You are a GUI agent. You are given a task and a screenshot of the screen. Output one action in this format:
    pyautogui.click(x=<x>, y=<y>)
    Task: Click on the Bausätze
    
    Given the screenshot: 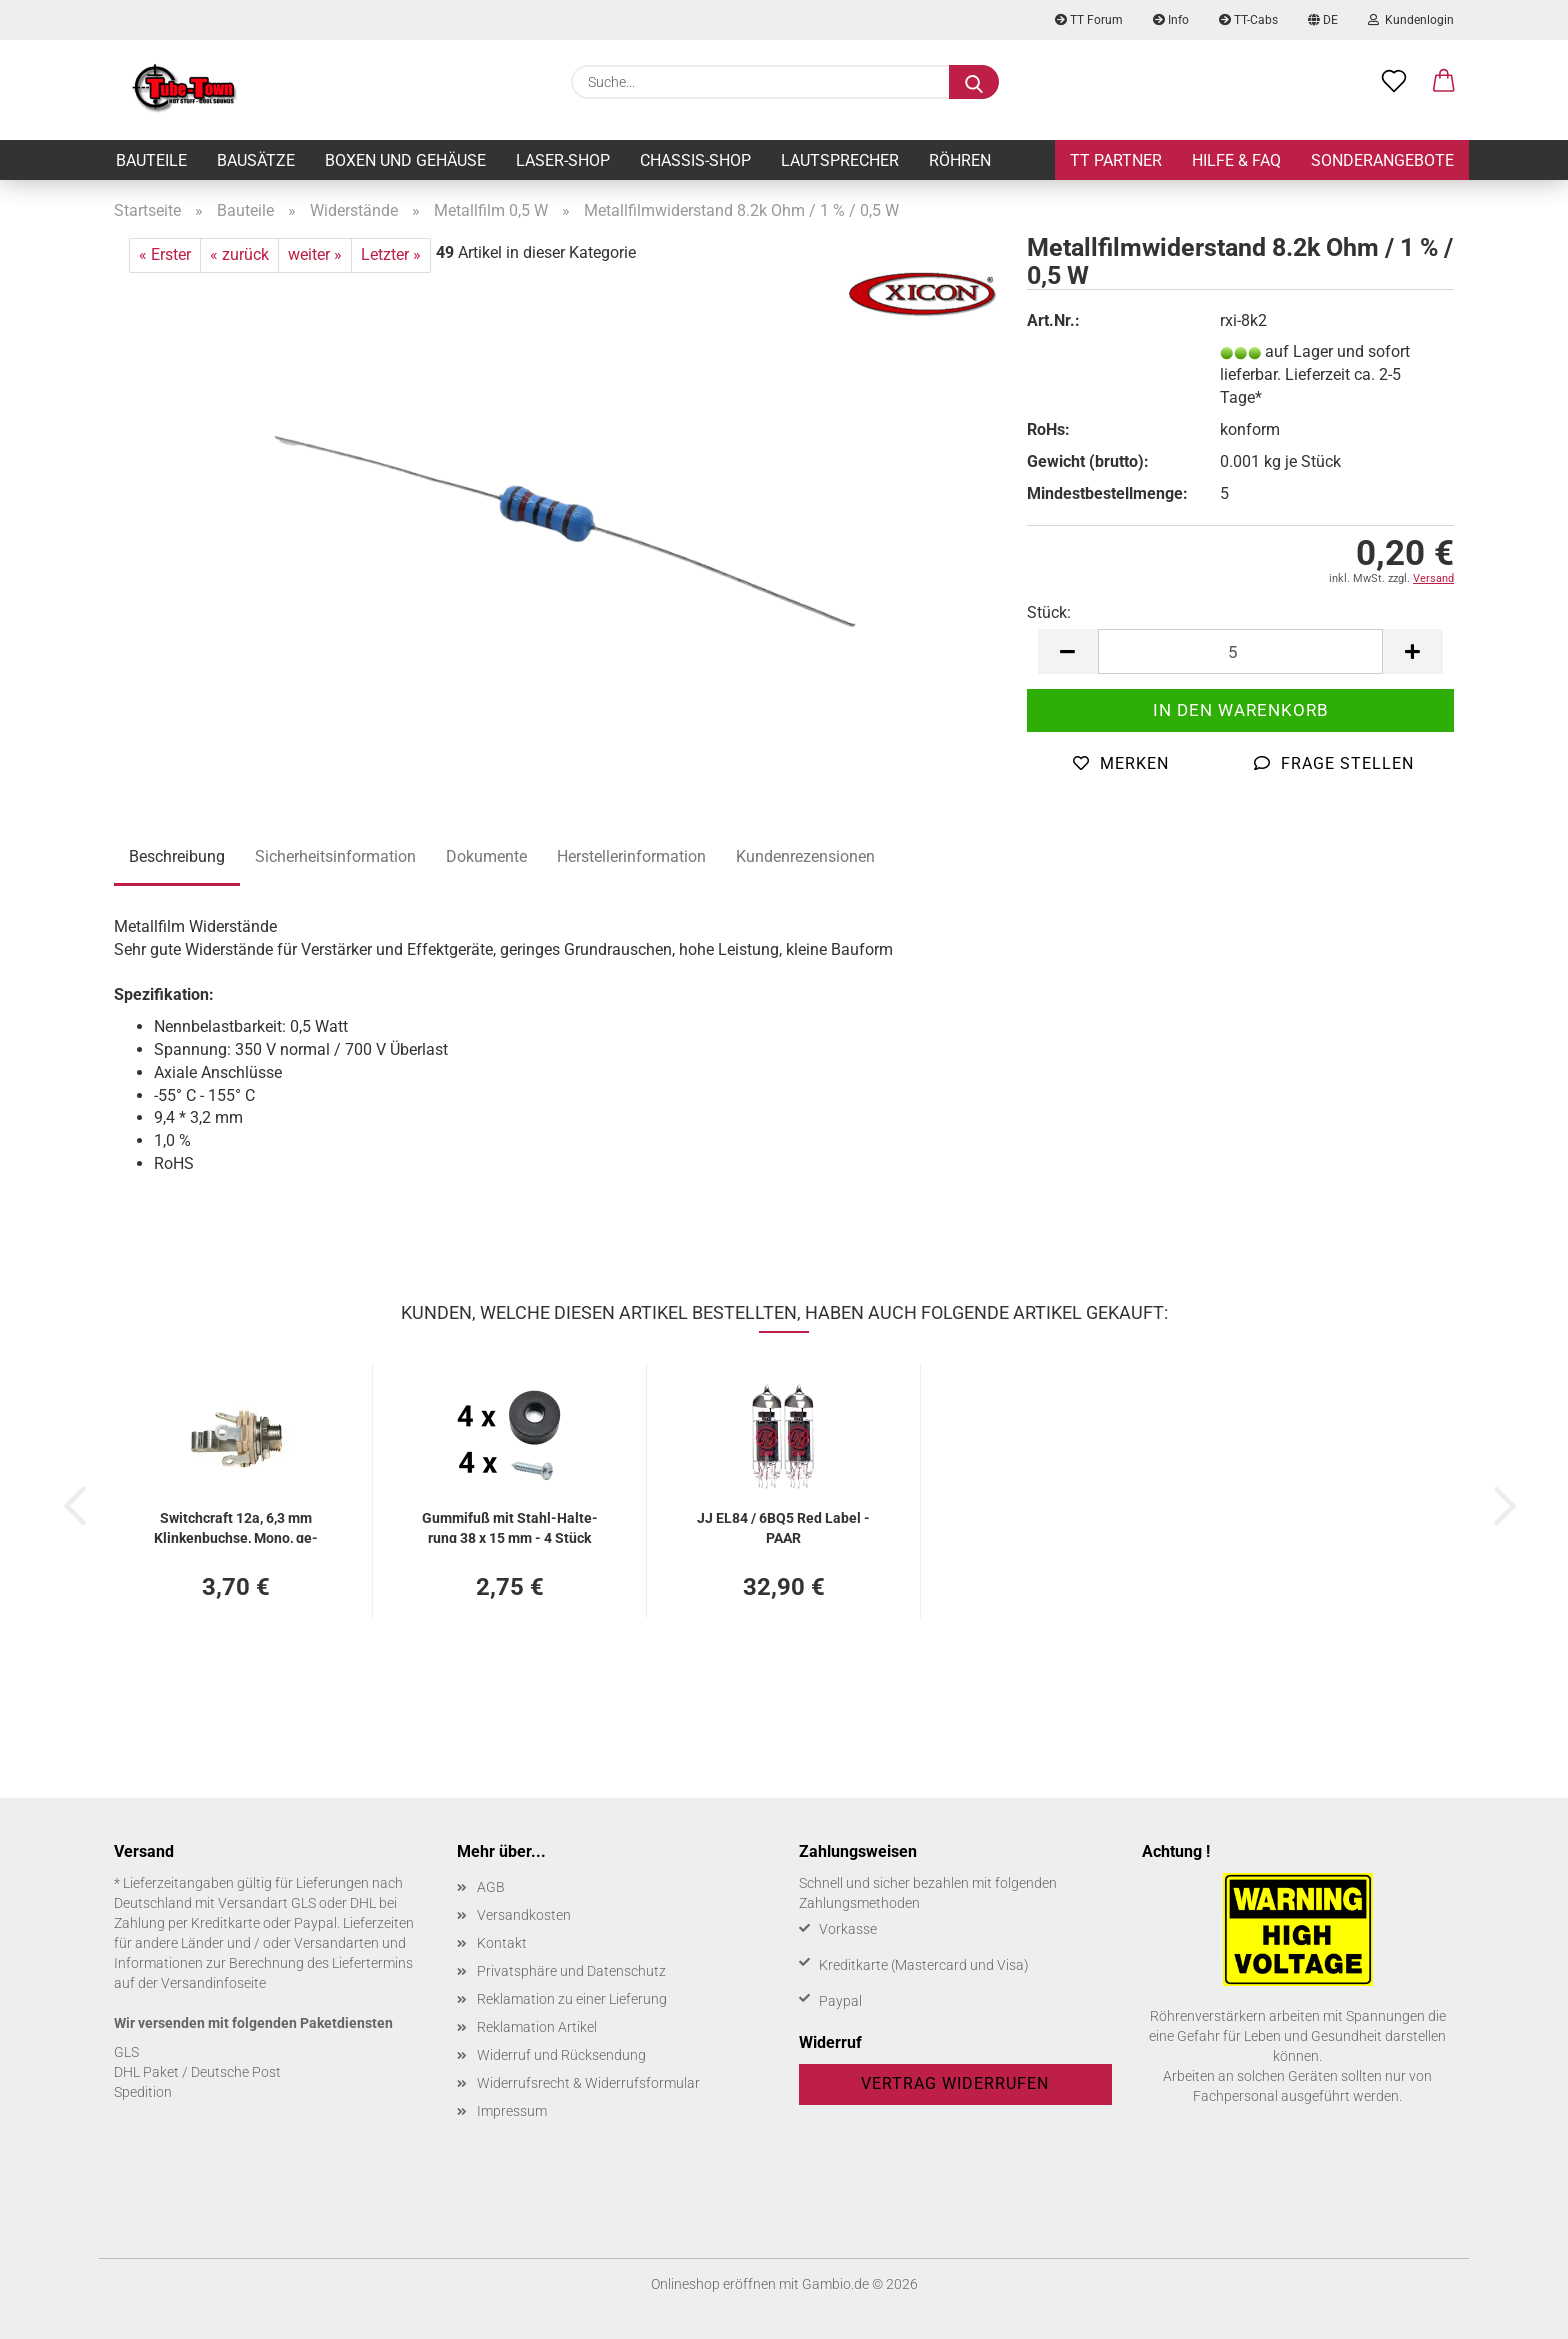 What is the action you would take?
    pyautogui.click(x=256, y=160)
    